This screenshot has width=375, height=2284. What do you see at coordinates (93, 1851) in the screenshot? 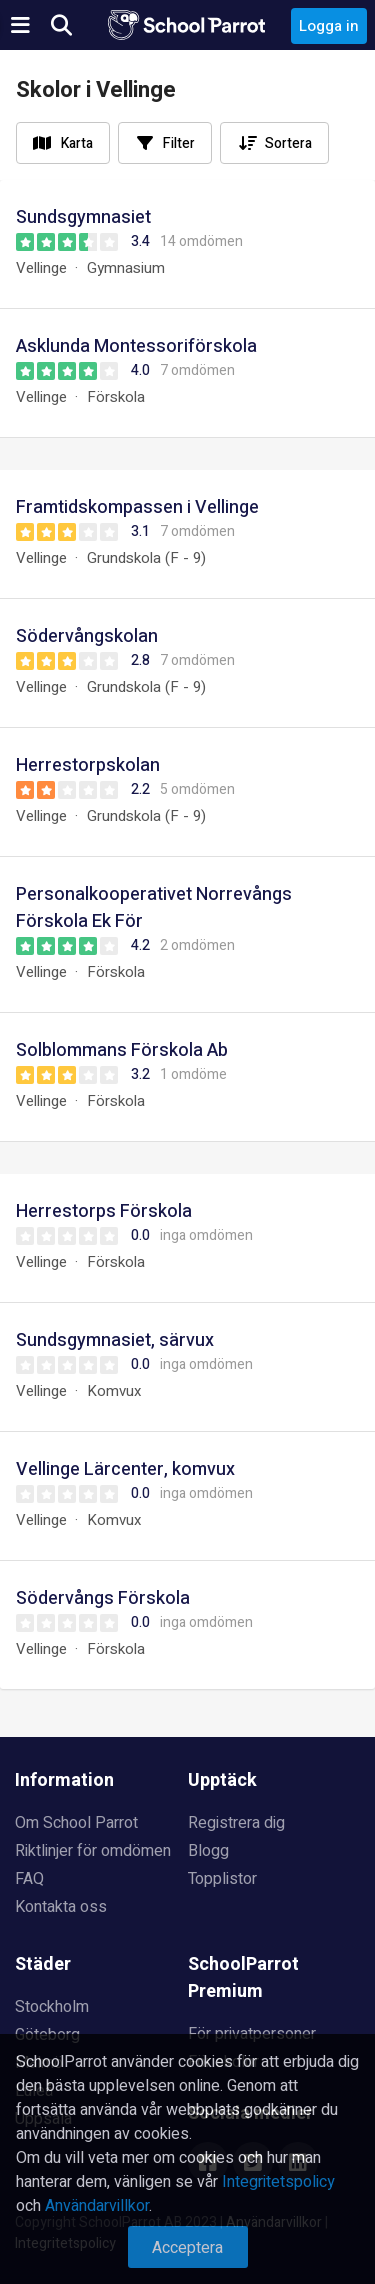
I see `Riktlinjer för omdömen` at bounding box center [93, 1851].